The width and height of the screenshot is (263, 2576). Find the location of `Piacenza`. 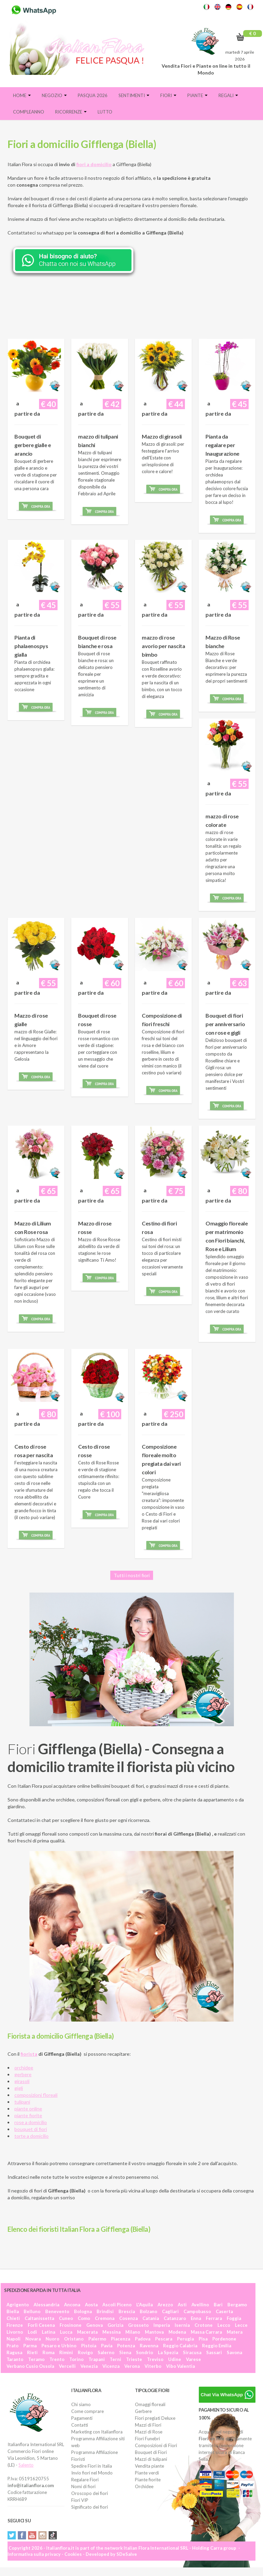

Piacenza is located at coordinates (120, 2339).